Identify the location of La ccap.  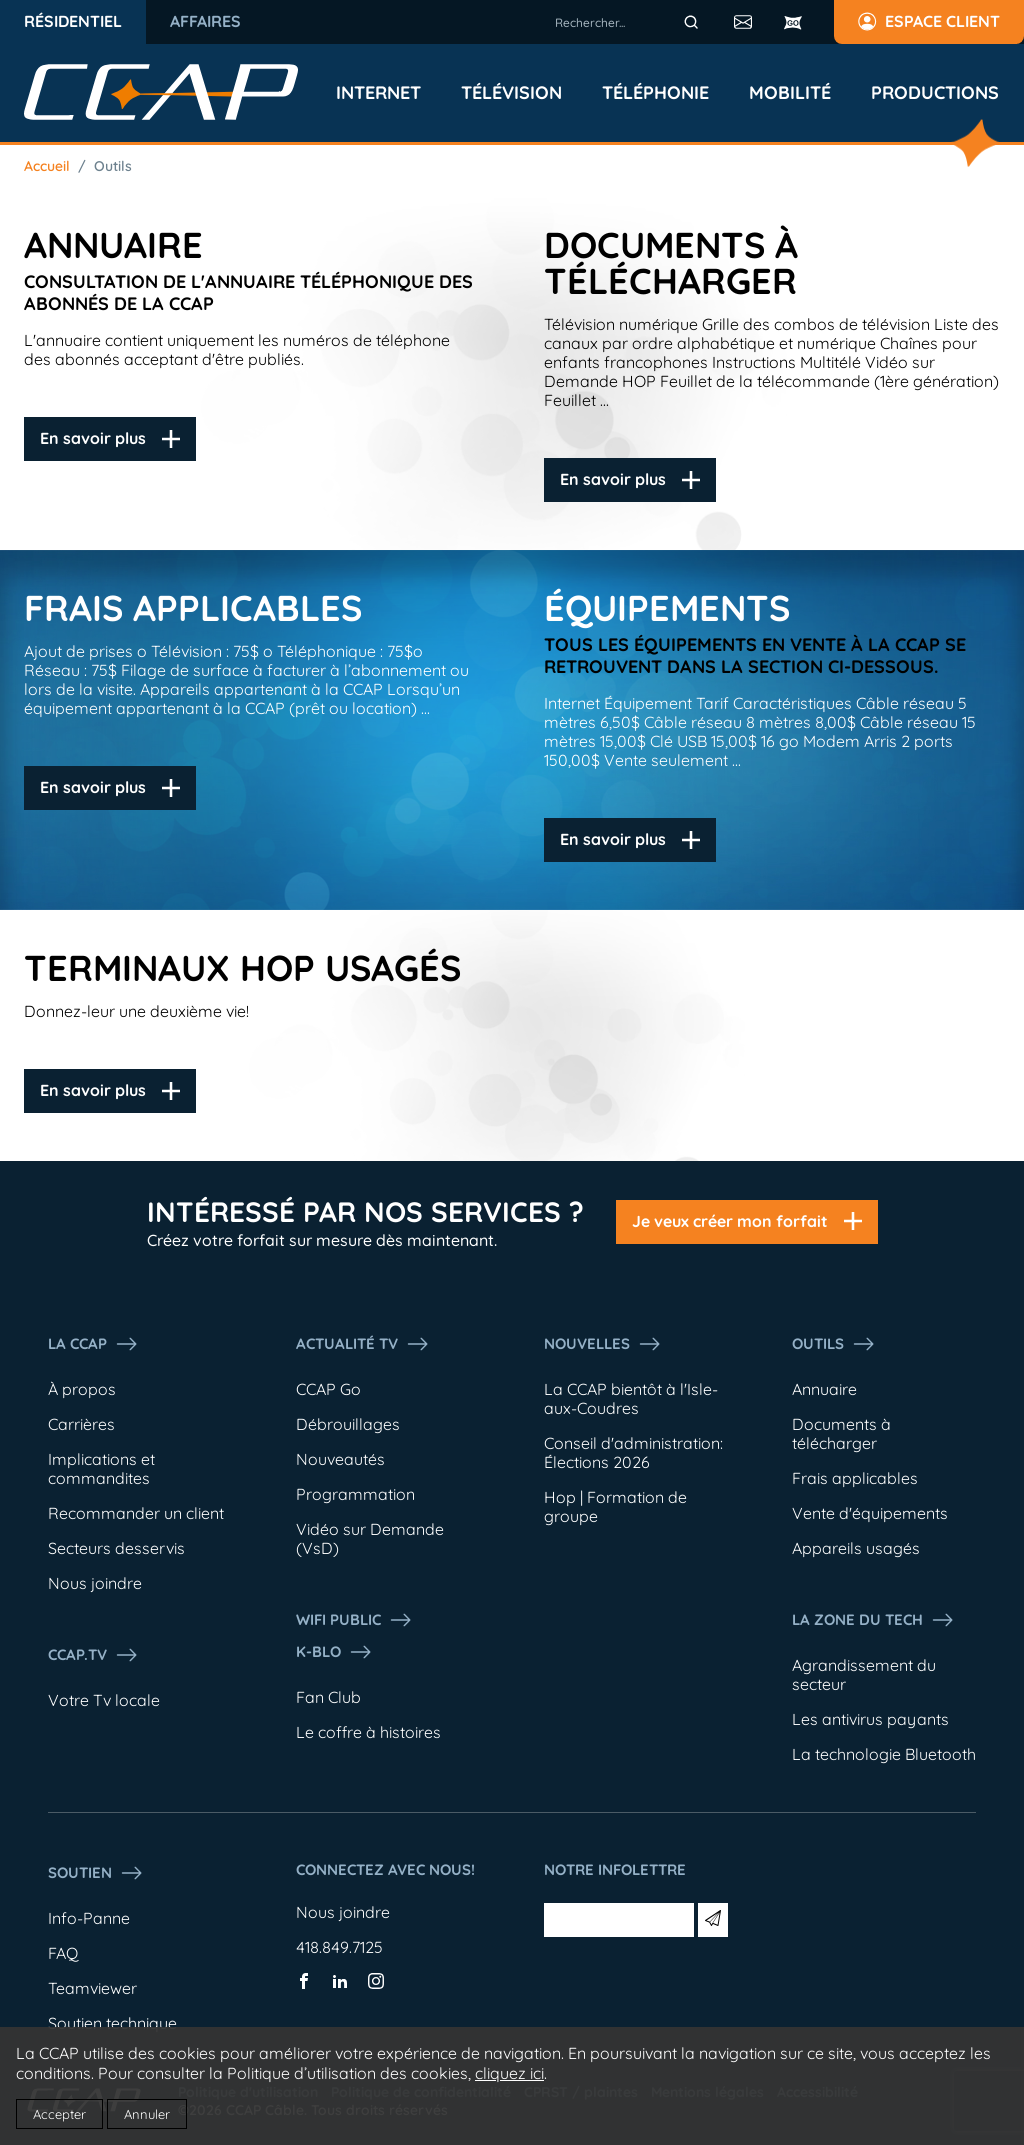
(93, 1344).